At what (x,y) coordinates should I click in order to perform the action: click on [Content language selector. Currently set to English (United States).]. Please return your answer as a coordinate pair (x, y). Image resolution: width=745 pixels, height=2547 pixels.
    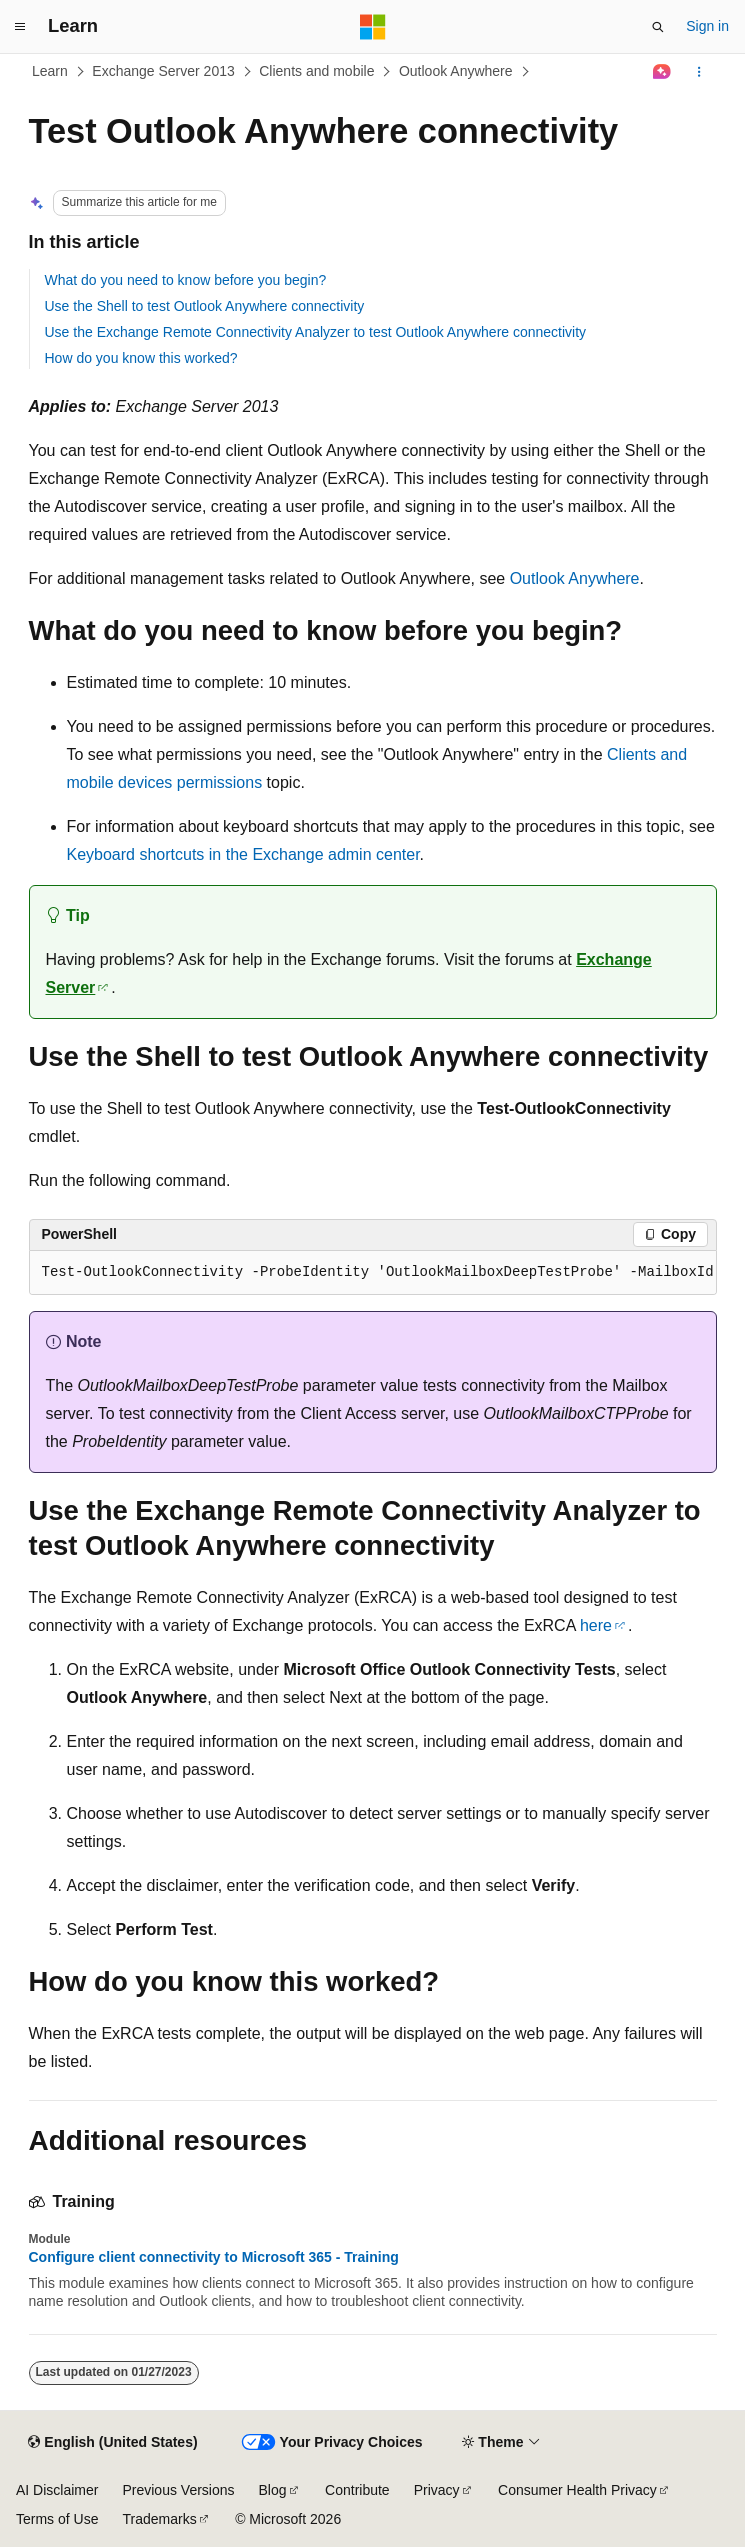
    Looking at the image, I should click on (112, 2443).